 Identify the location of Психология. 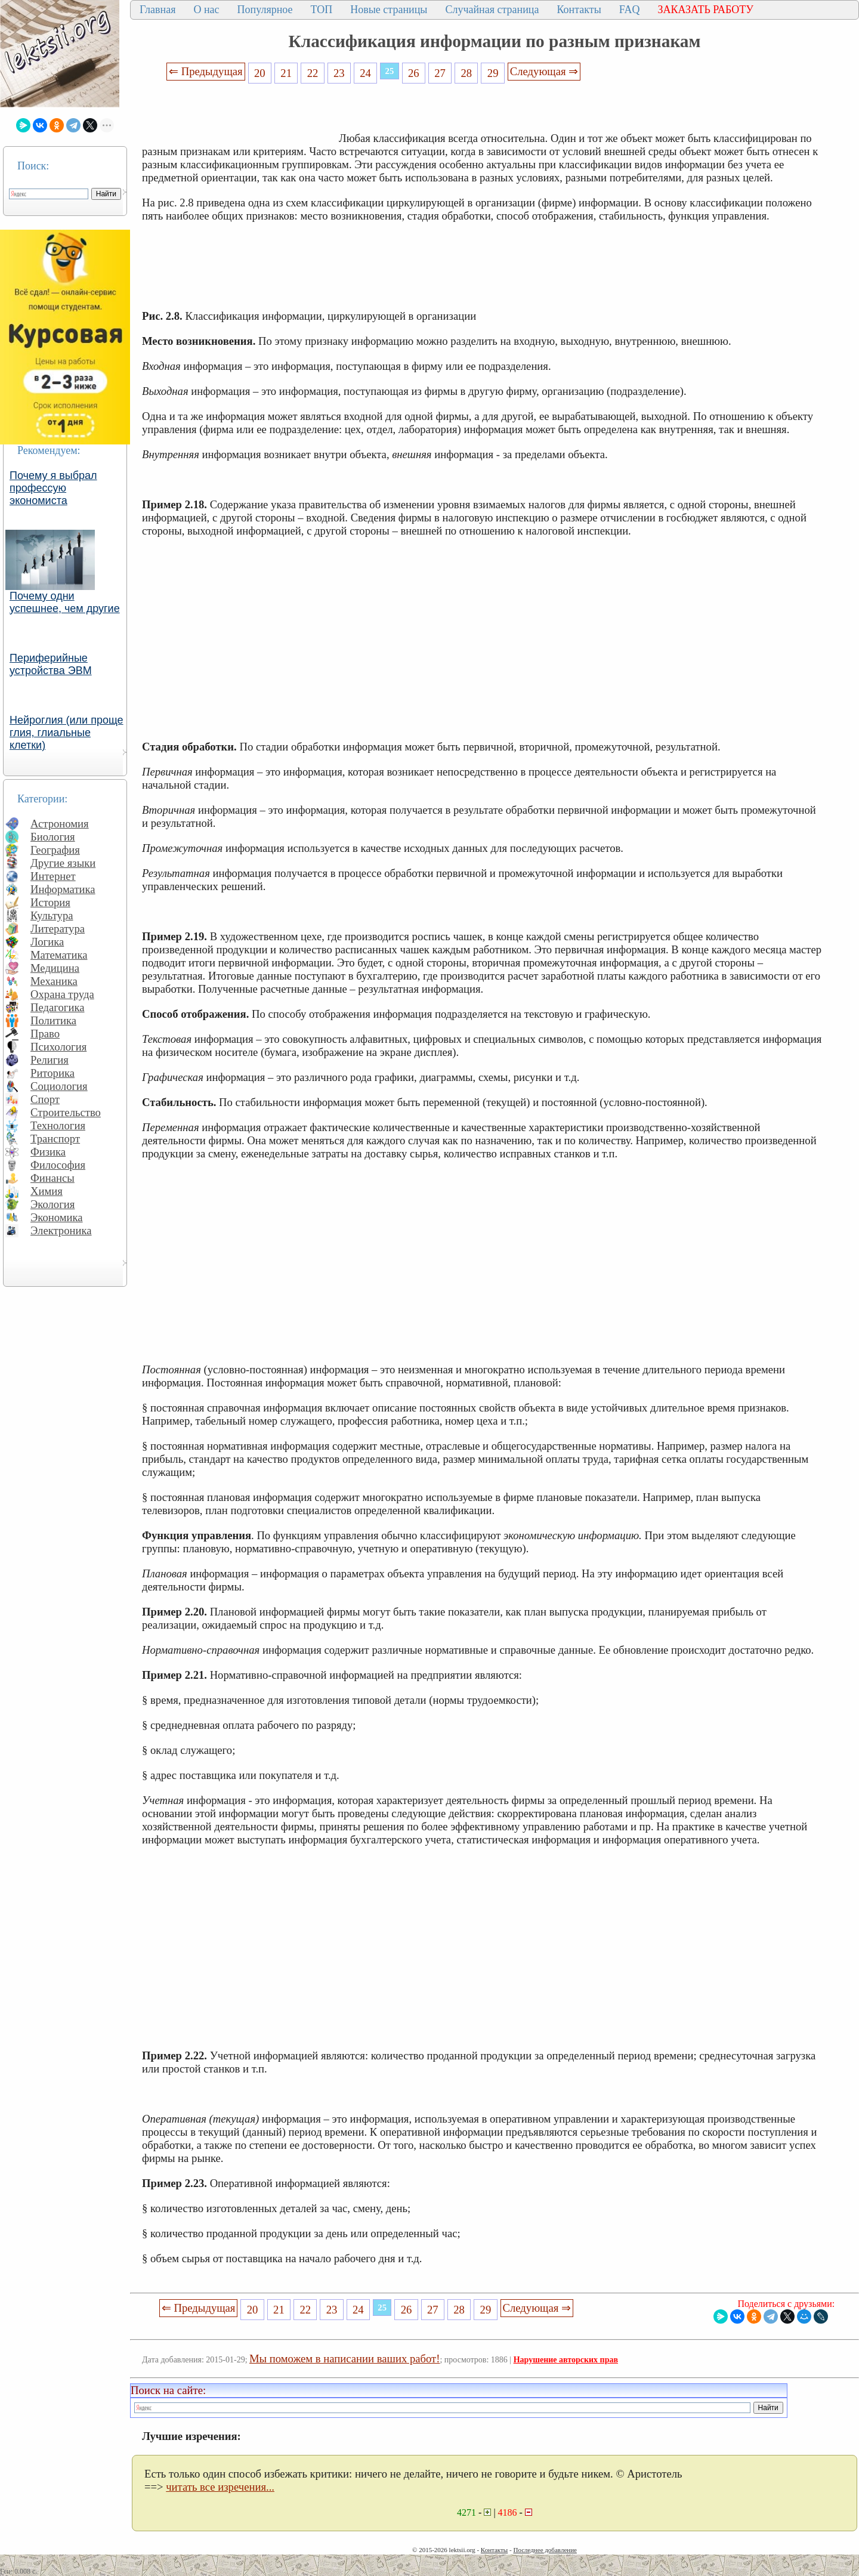
(58, 1046).